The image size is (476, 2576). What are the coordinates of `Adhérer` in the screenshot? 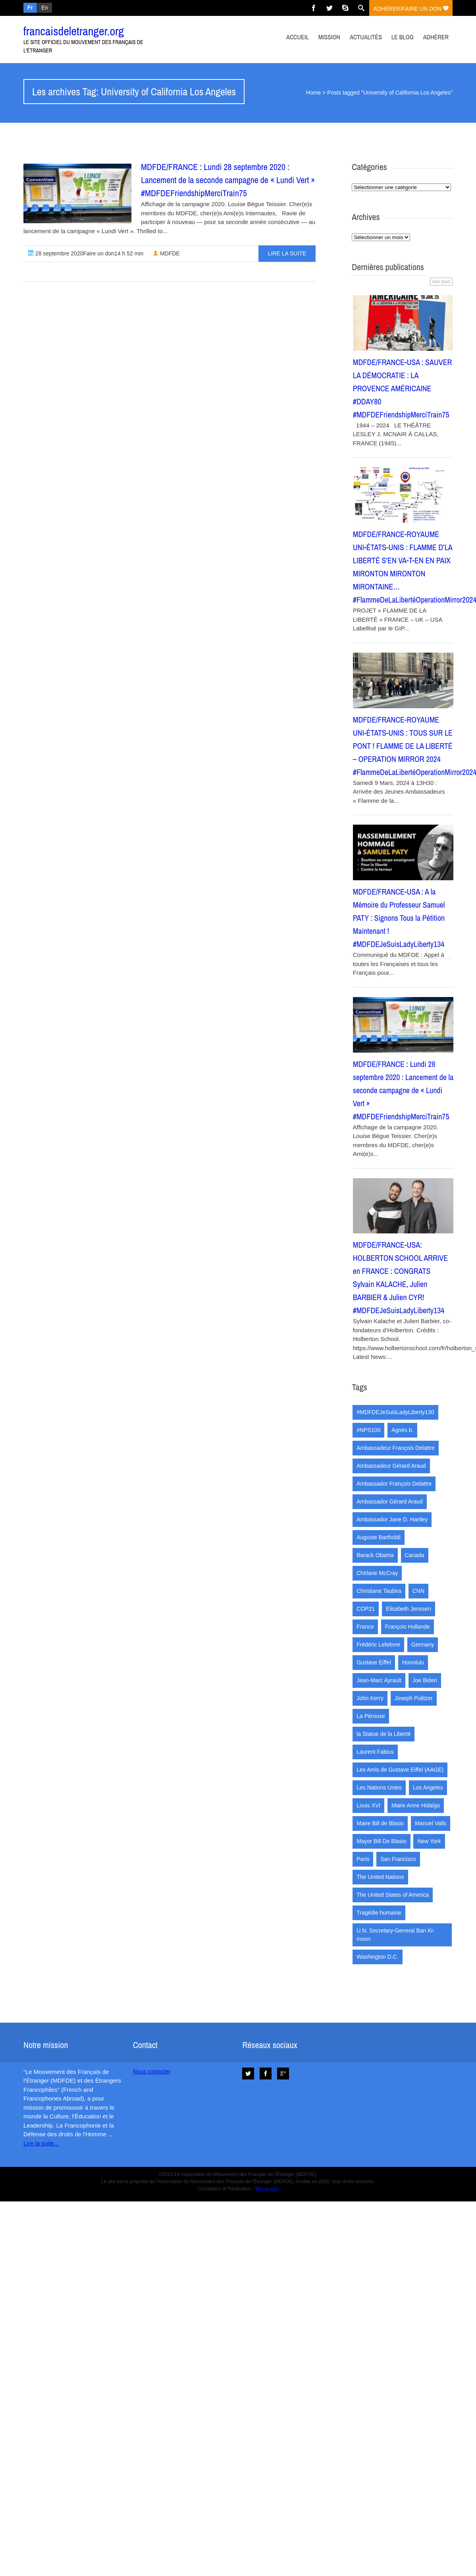 It's located at (436, 37).